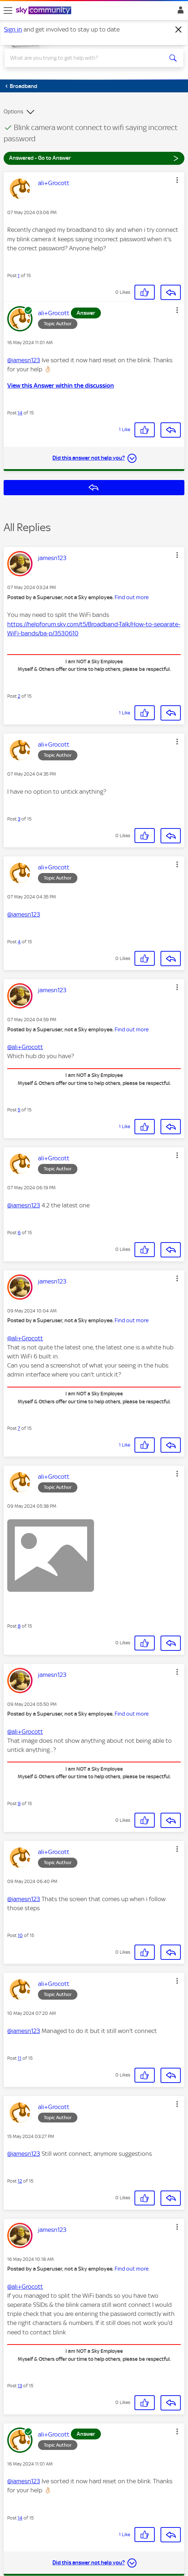  What do you see at coordinates (44, 10) in the screenshot?
I see `[Sky Community]` at bounding box center [44, 10].